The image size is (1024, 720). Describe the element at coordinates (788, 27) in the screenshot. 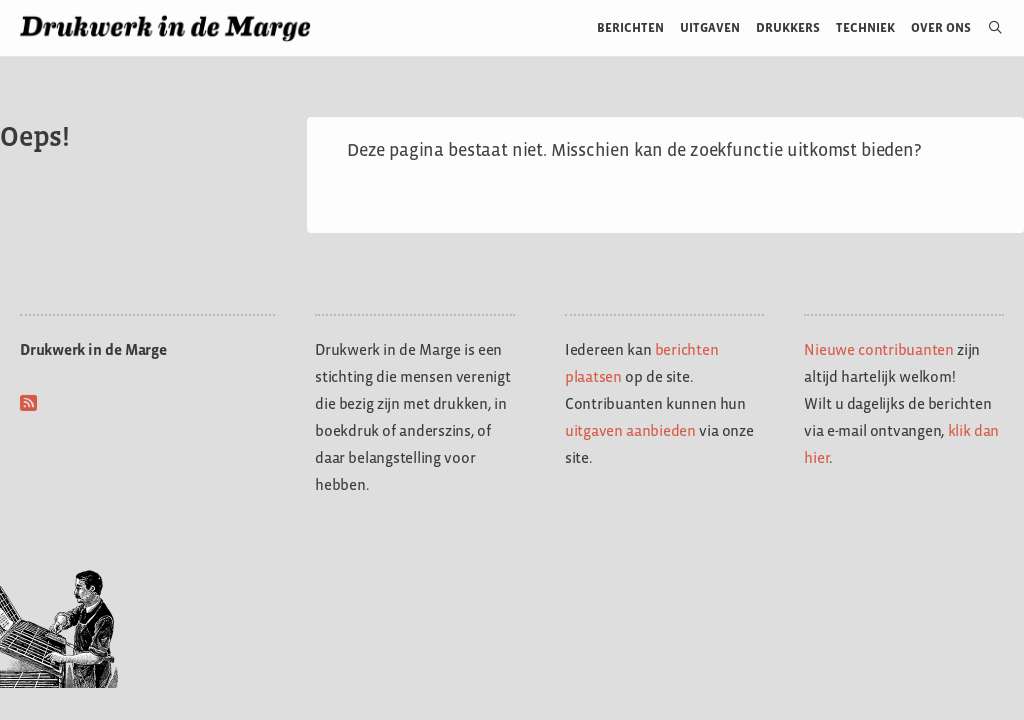

I see `Drukkers` at that location.